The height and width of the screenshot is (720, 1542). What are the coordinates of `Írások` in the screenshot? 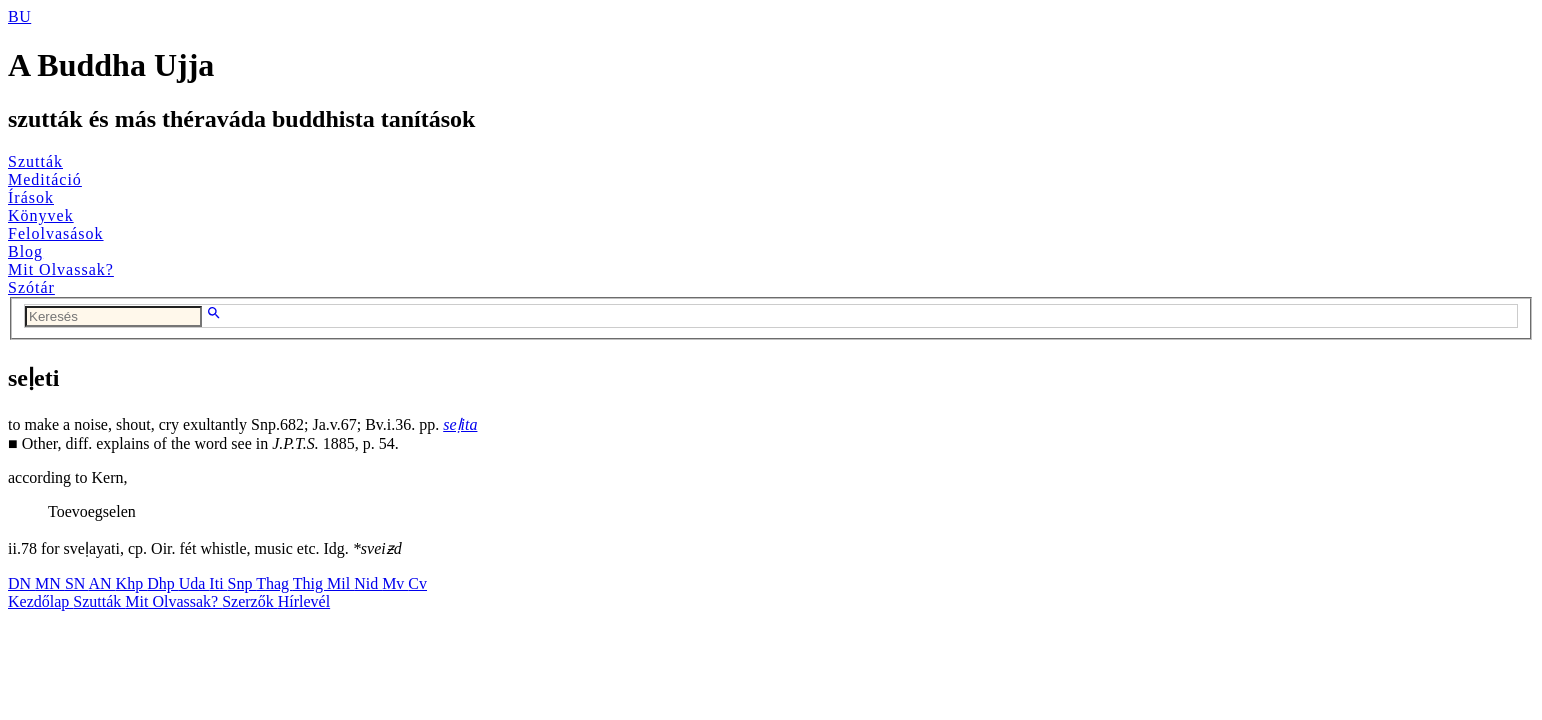 It's located at (31, 197).